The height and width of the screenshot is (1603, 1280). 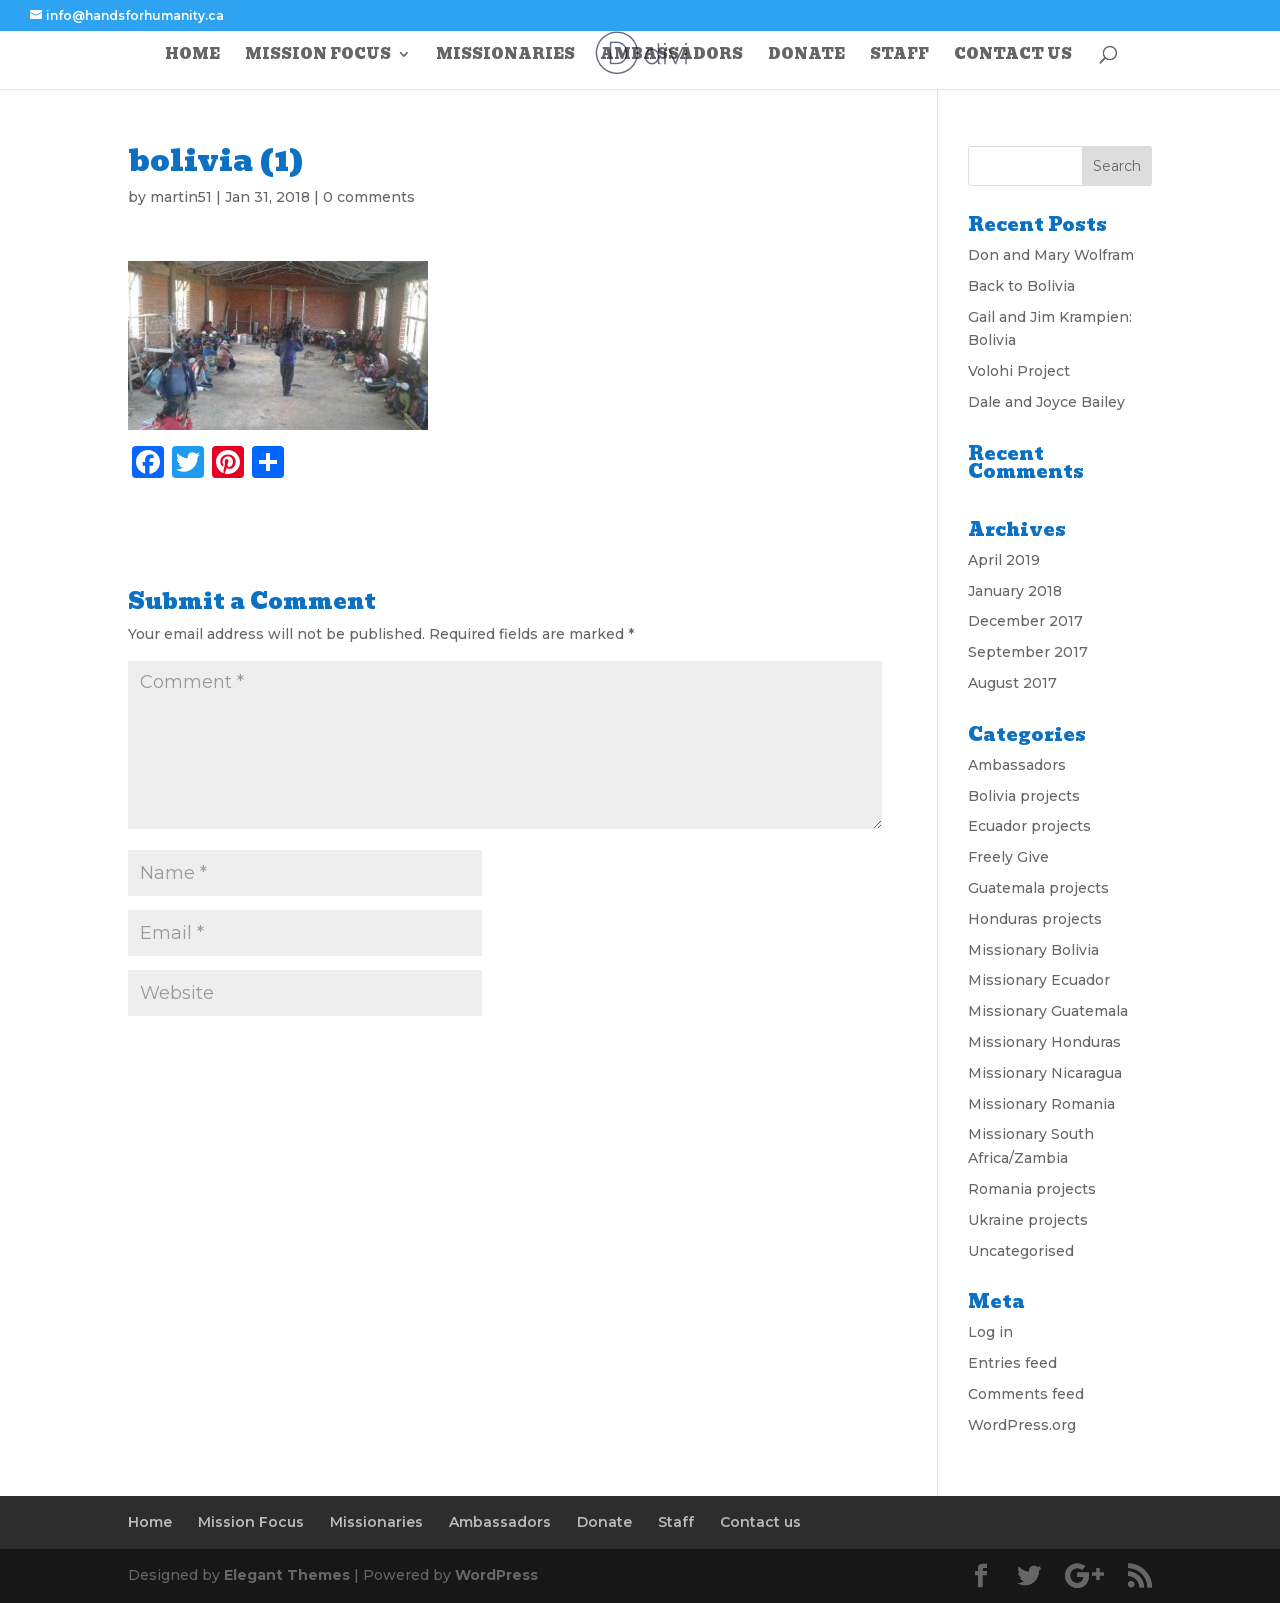 I want to click on September 2017, so click(x=1028, y=652).